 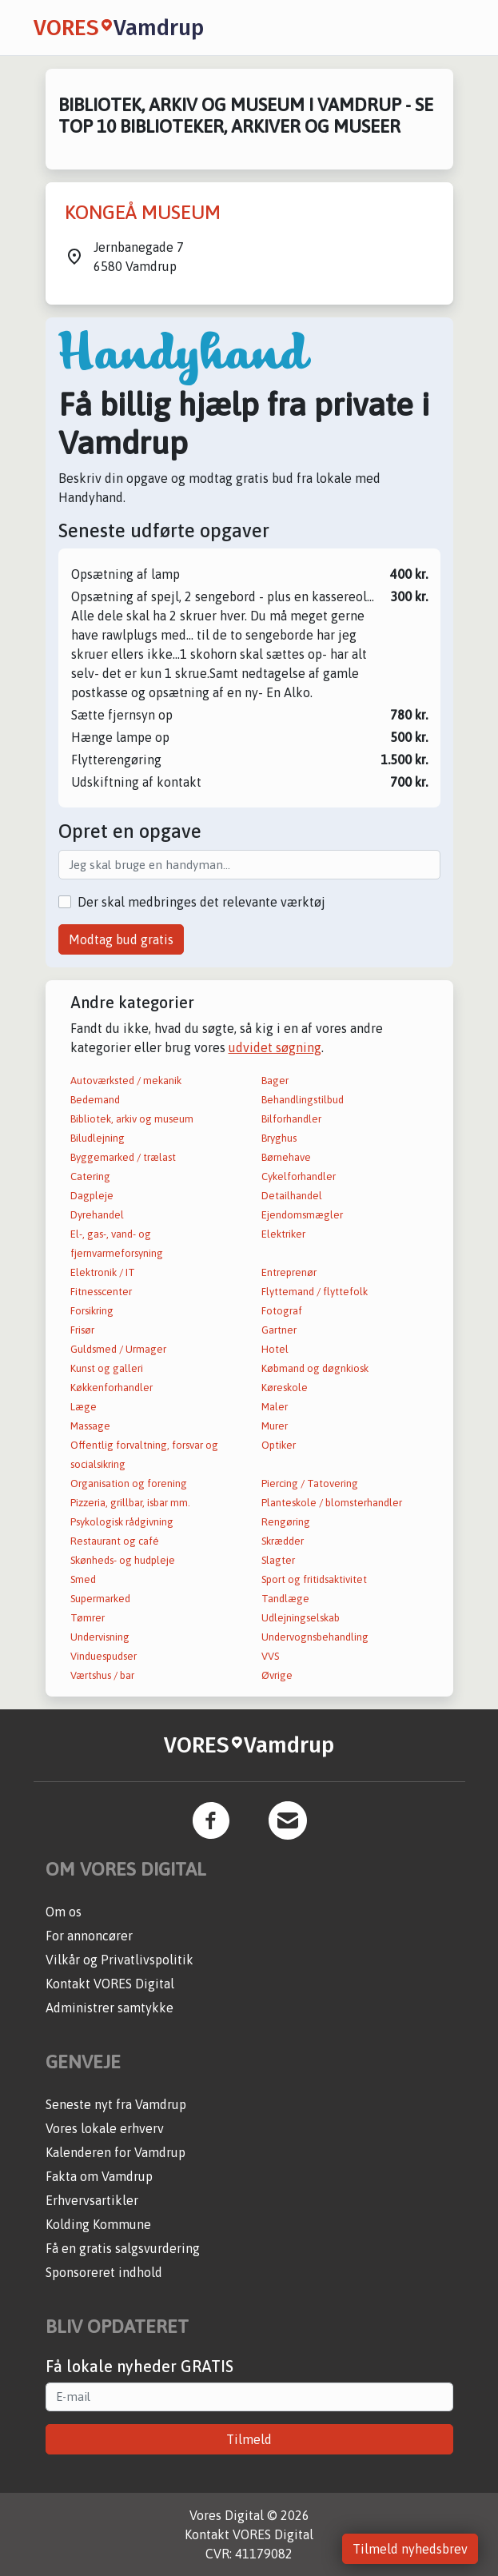 What do you see at coordinates (289, 1272) in the screenshot?
I see `Entreprenør` at bounding box center [289, 1272].